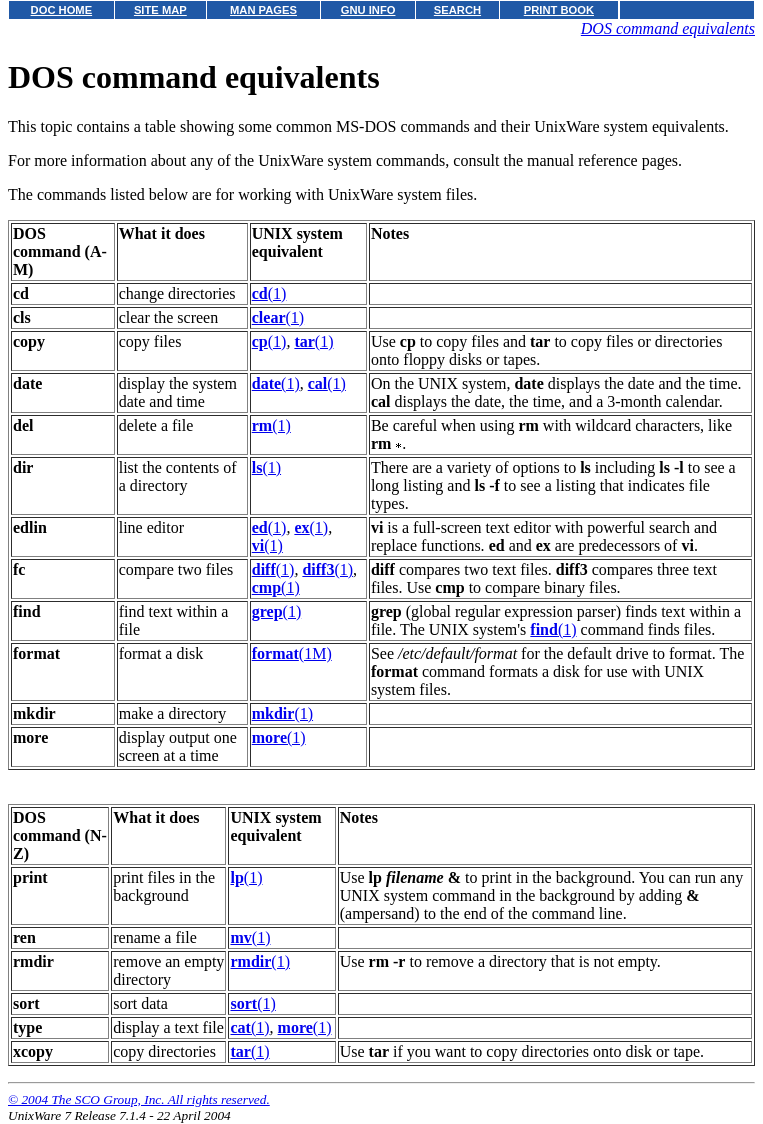 The width and height of the screenshot is (763, 1124). What do you see at coordinates (62, 10) in the screenshot?
I see `DOC HOME` at bounding box center [62, 10].